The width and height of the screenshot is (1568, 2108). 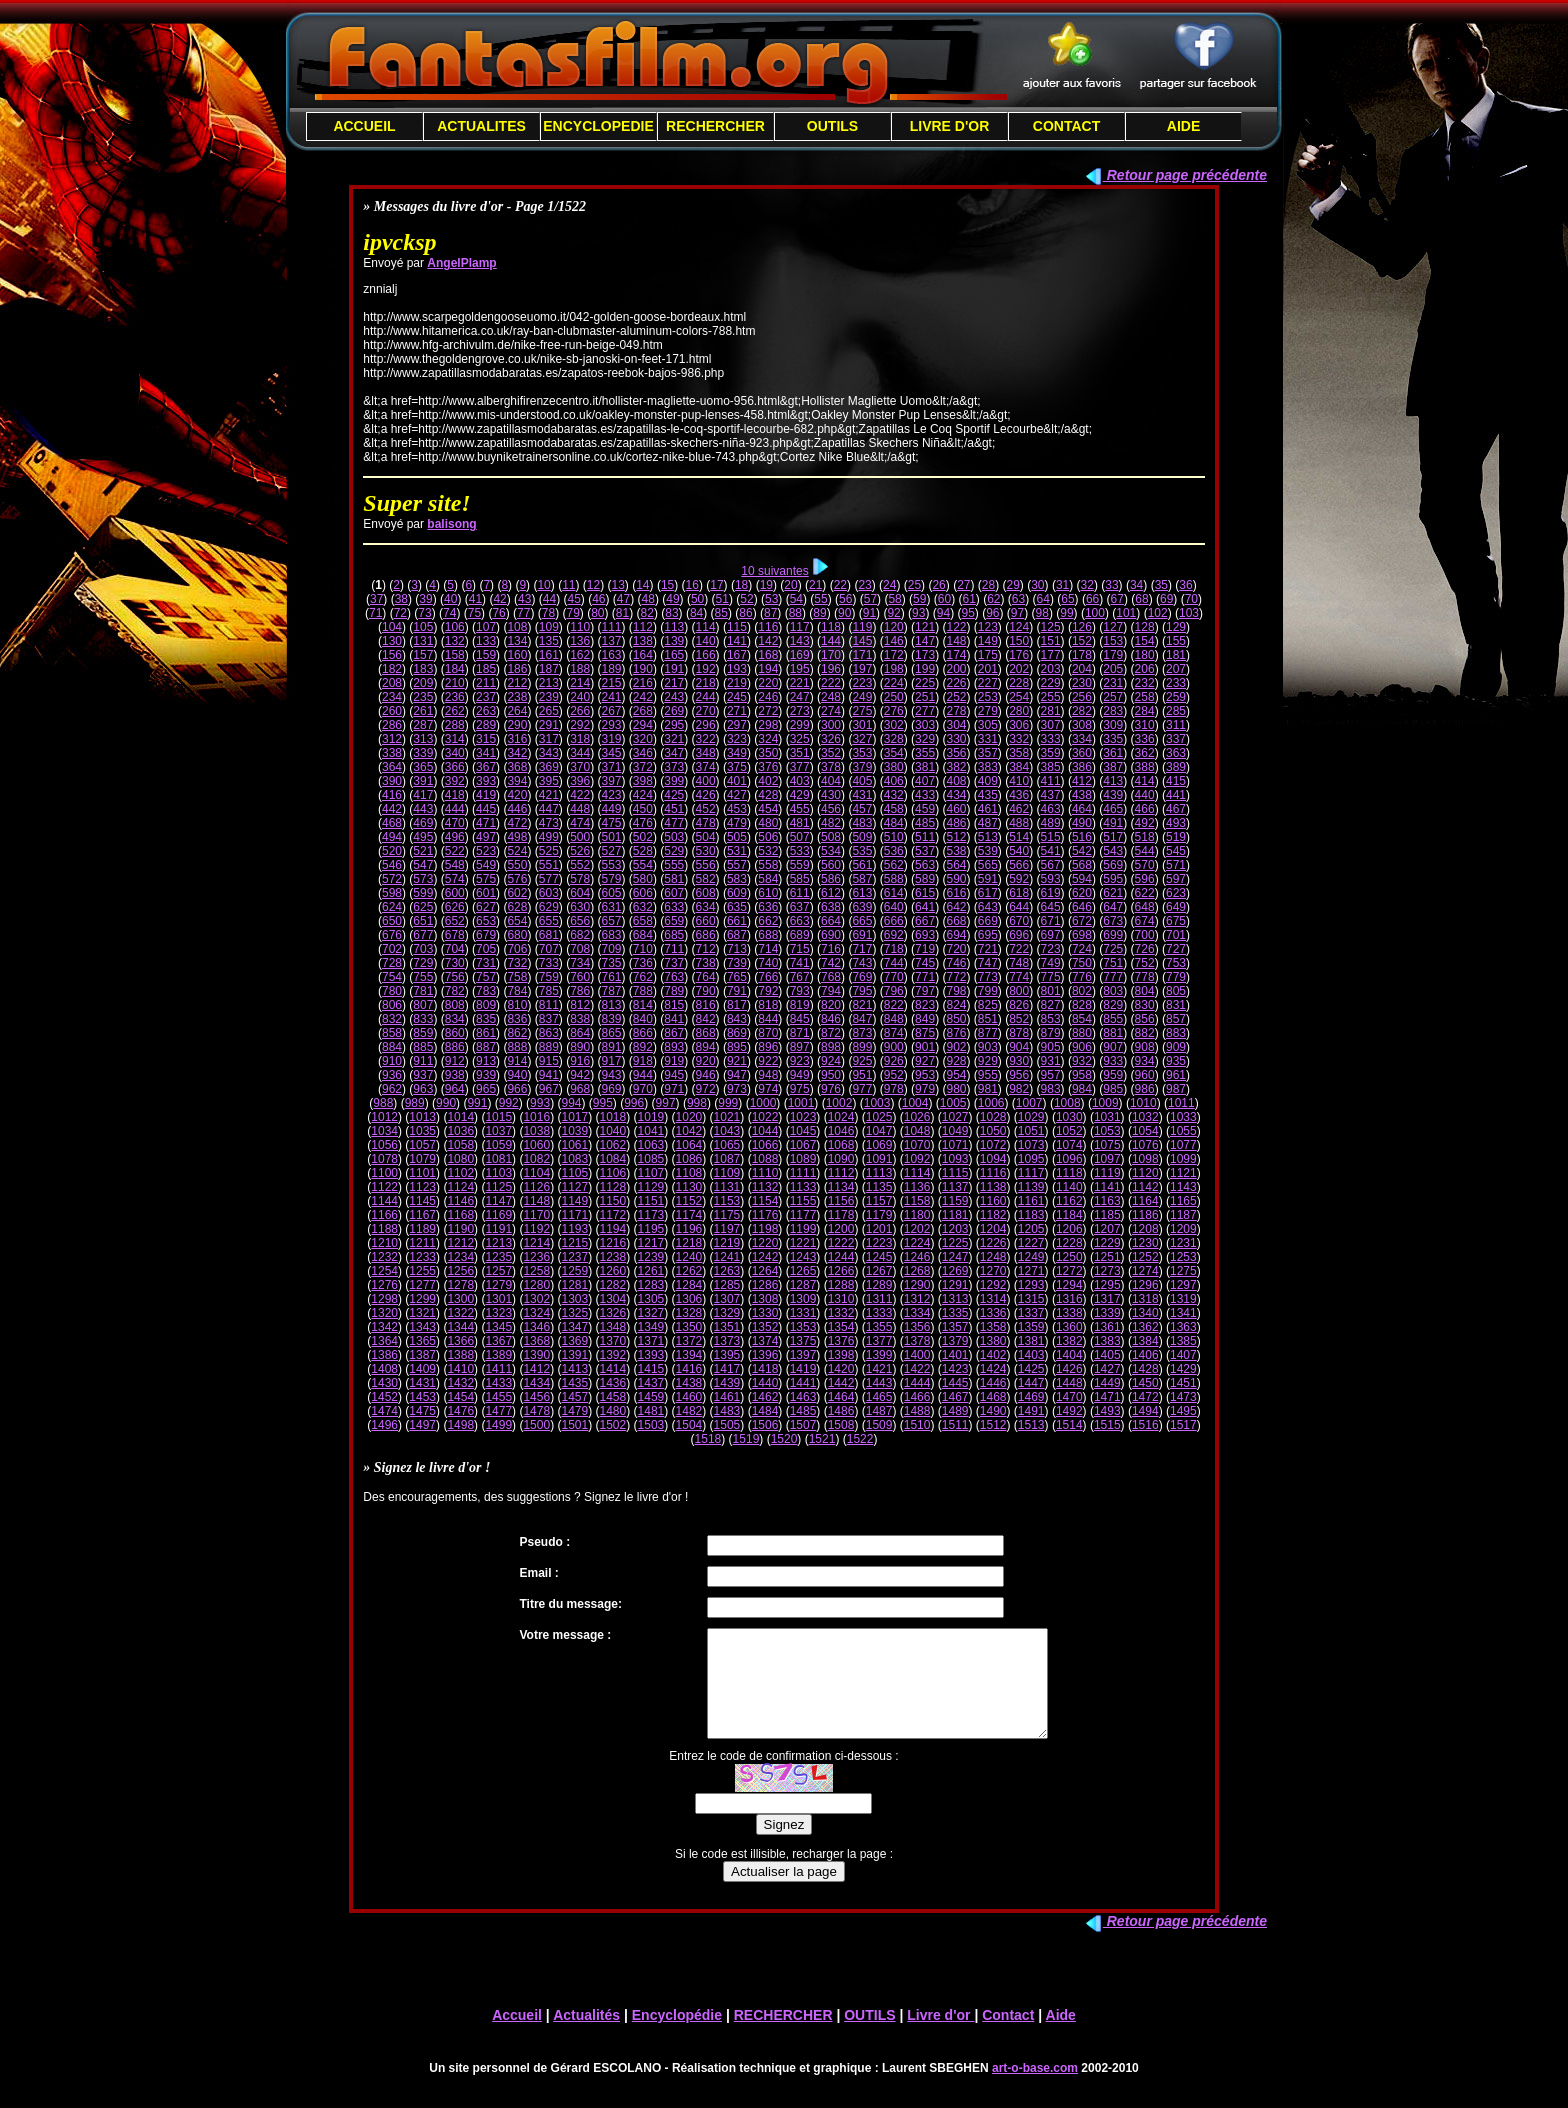 I want to click on 758, so click(x=517, y=977).